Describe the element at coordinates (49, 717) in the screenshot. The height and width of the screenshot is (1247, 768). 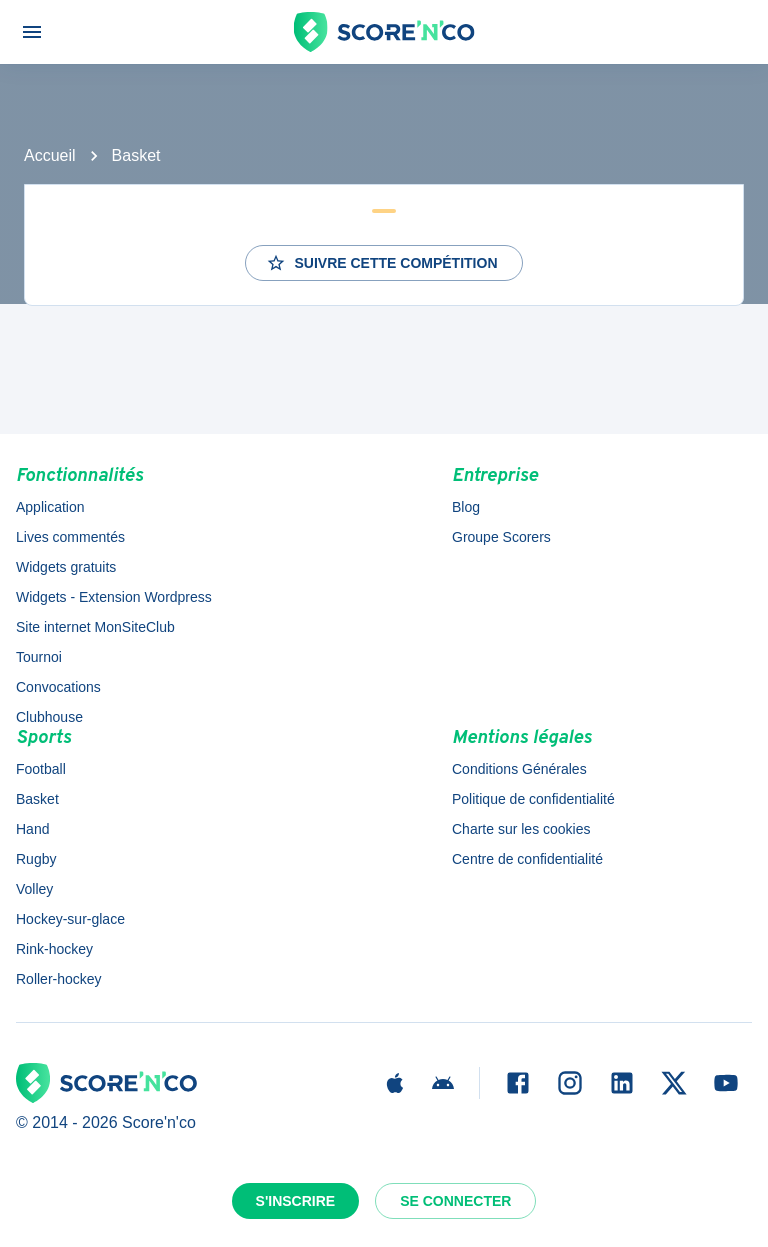
I see `Clubhouse` at that location.